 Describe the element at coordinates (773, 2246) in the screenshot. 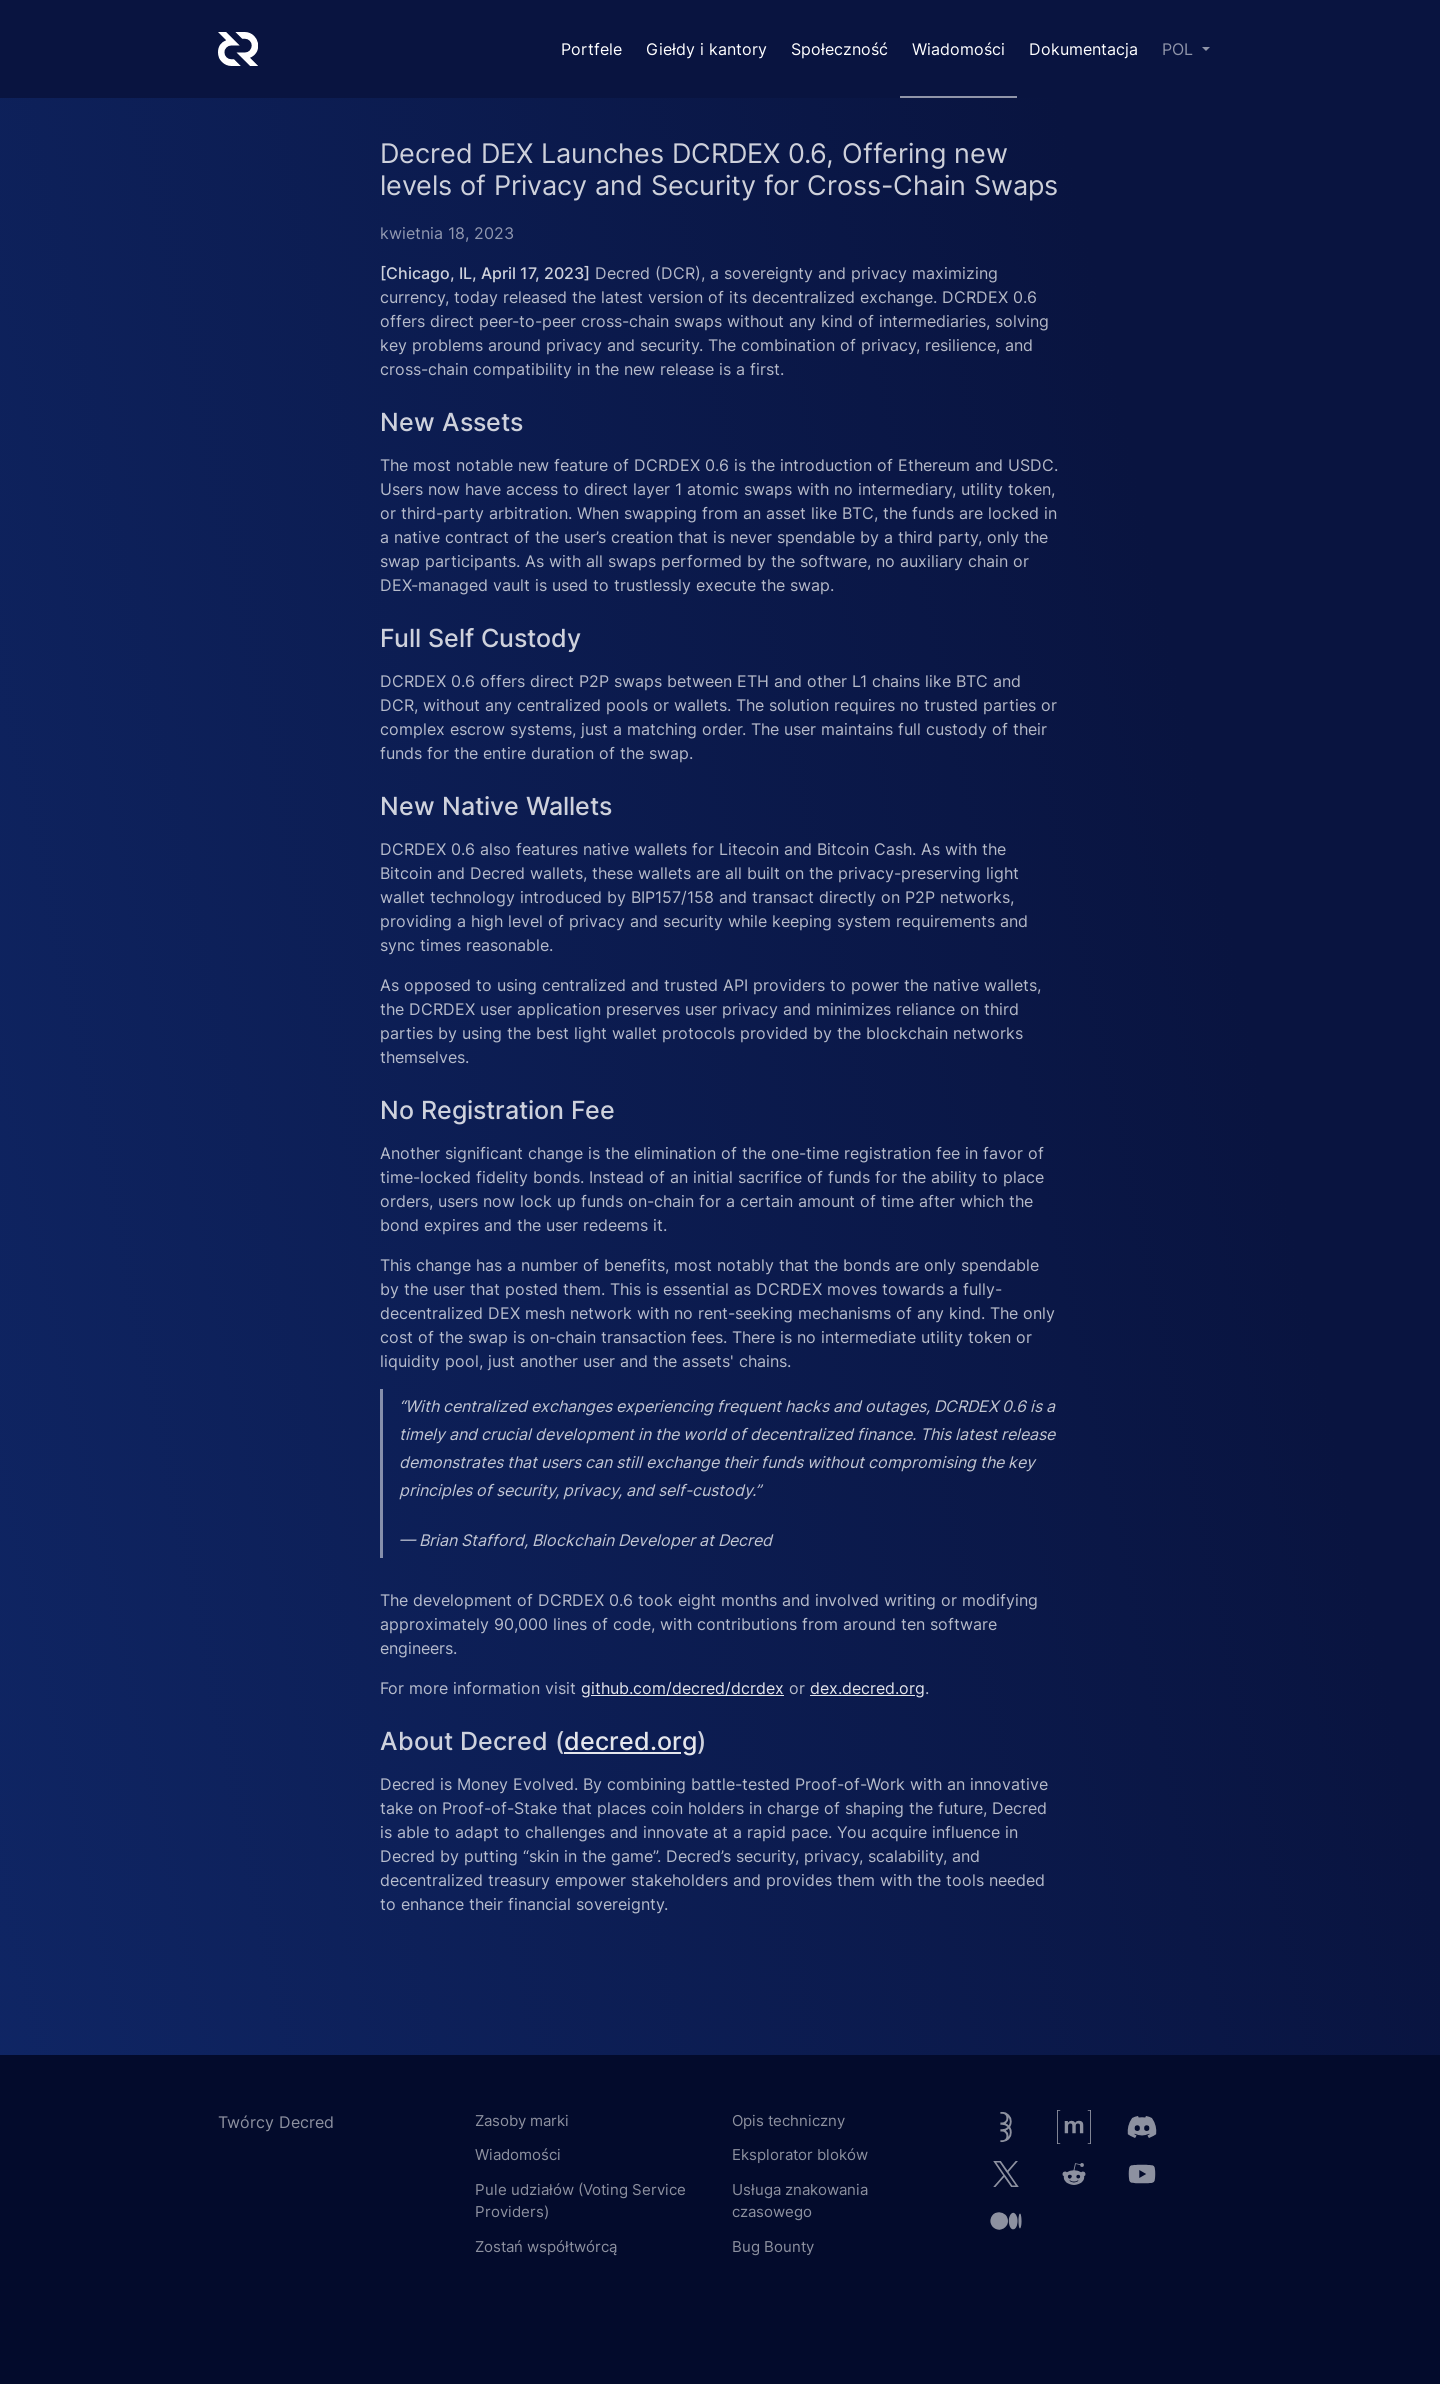

I see `Bug Bounty` at that location.